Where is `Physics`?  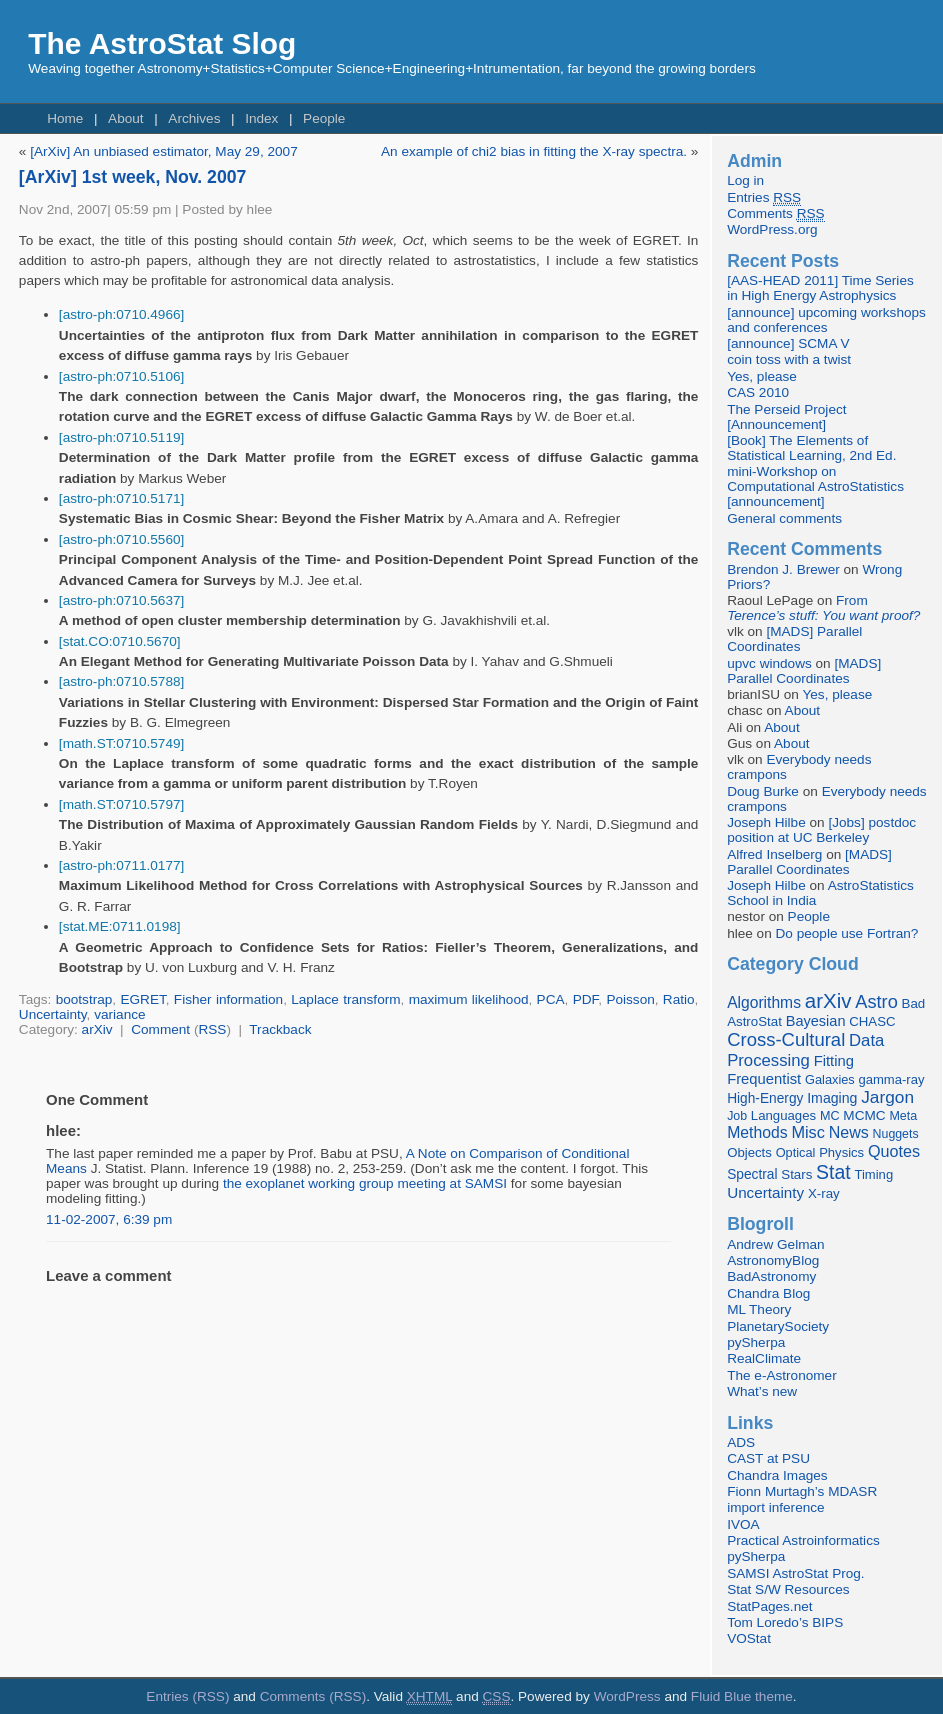
Physics is located at coordinates (841, 1152).